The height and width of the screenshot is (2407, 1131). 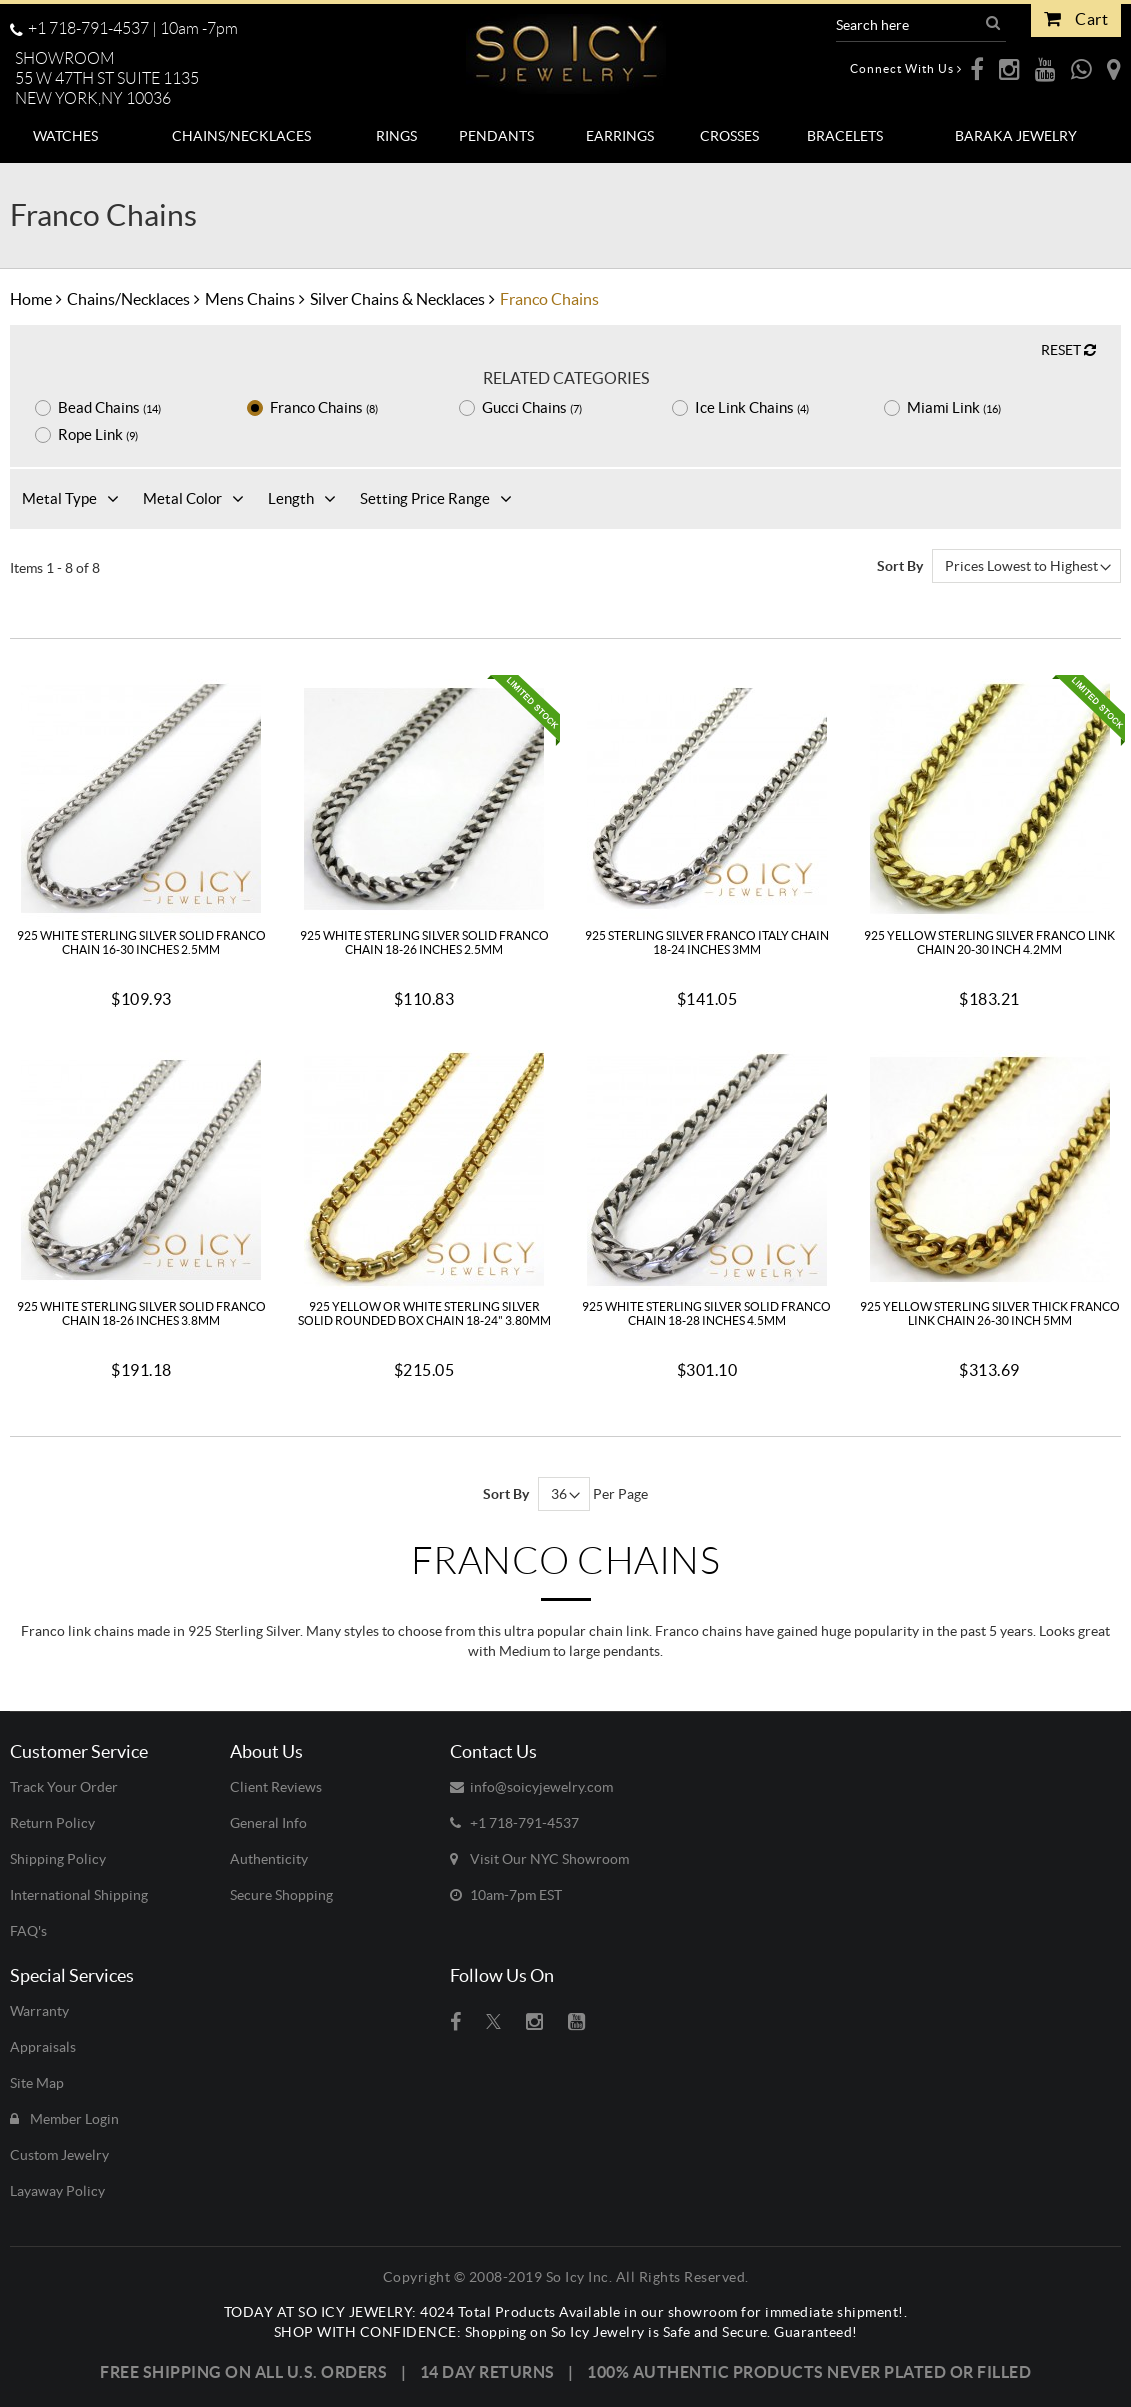 I want to click on International Shipping, so click(x=79, y=1895).